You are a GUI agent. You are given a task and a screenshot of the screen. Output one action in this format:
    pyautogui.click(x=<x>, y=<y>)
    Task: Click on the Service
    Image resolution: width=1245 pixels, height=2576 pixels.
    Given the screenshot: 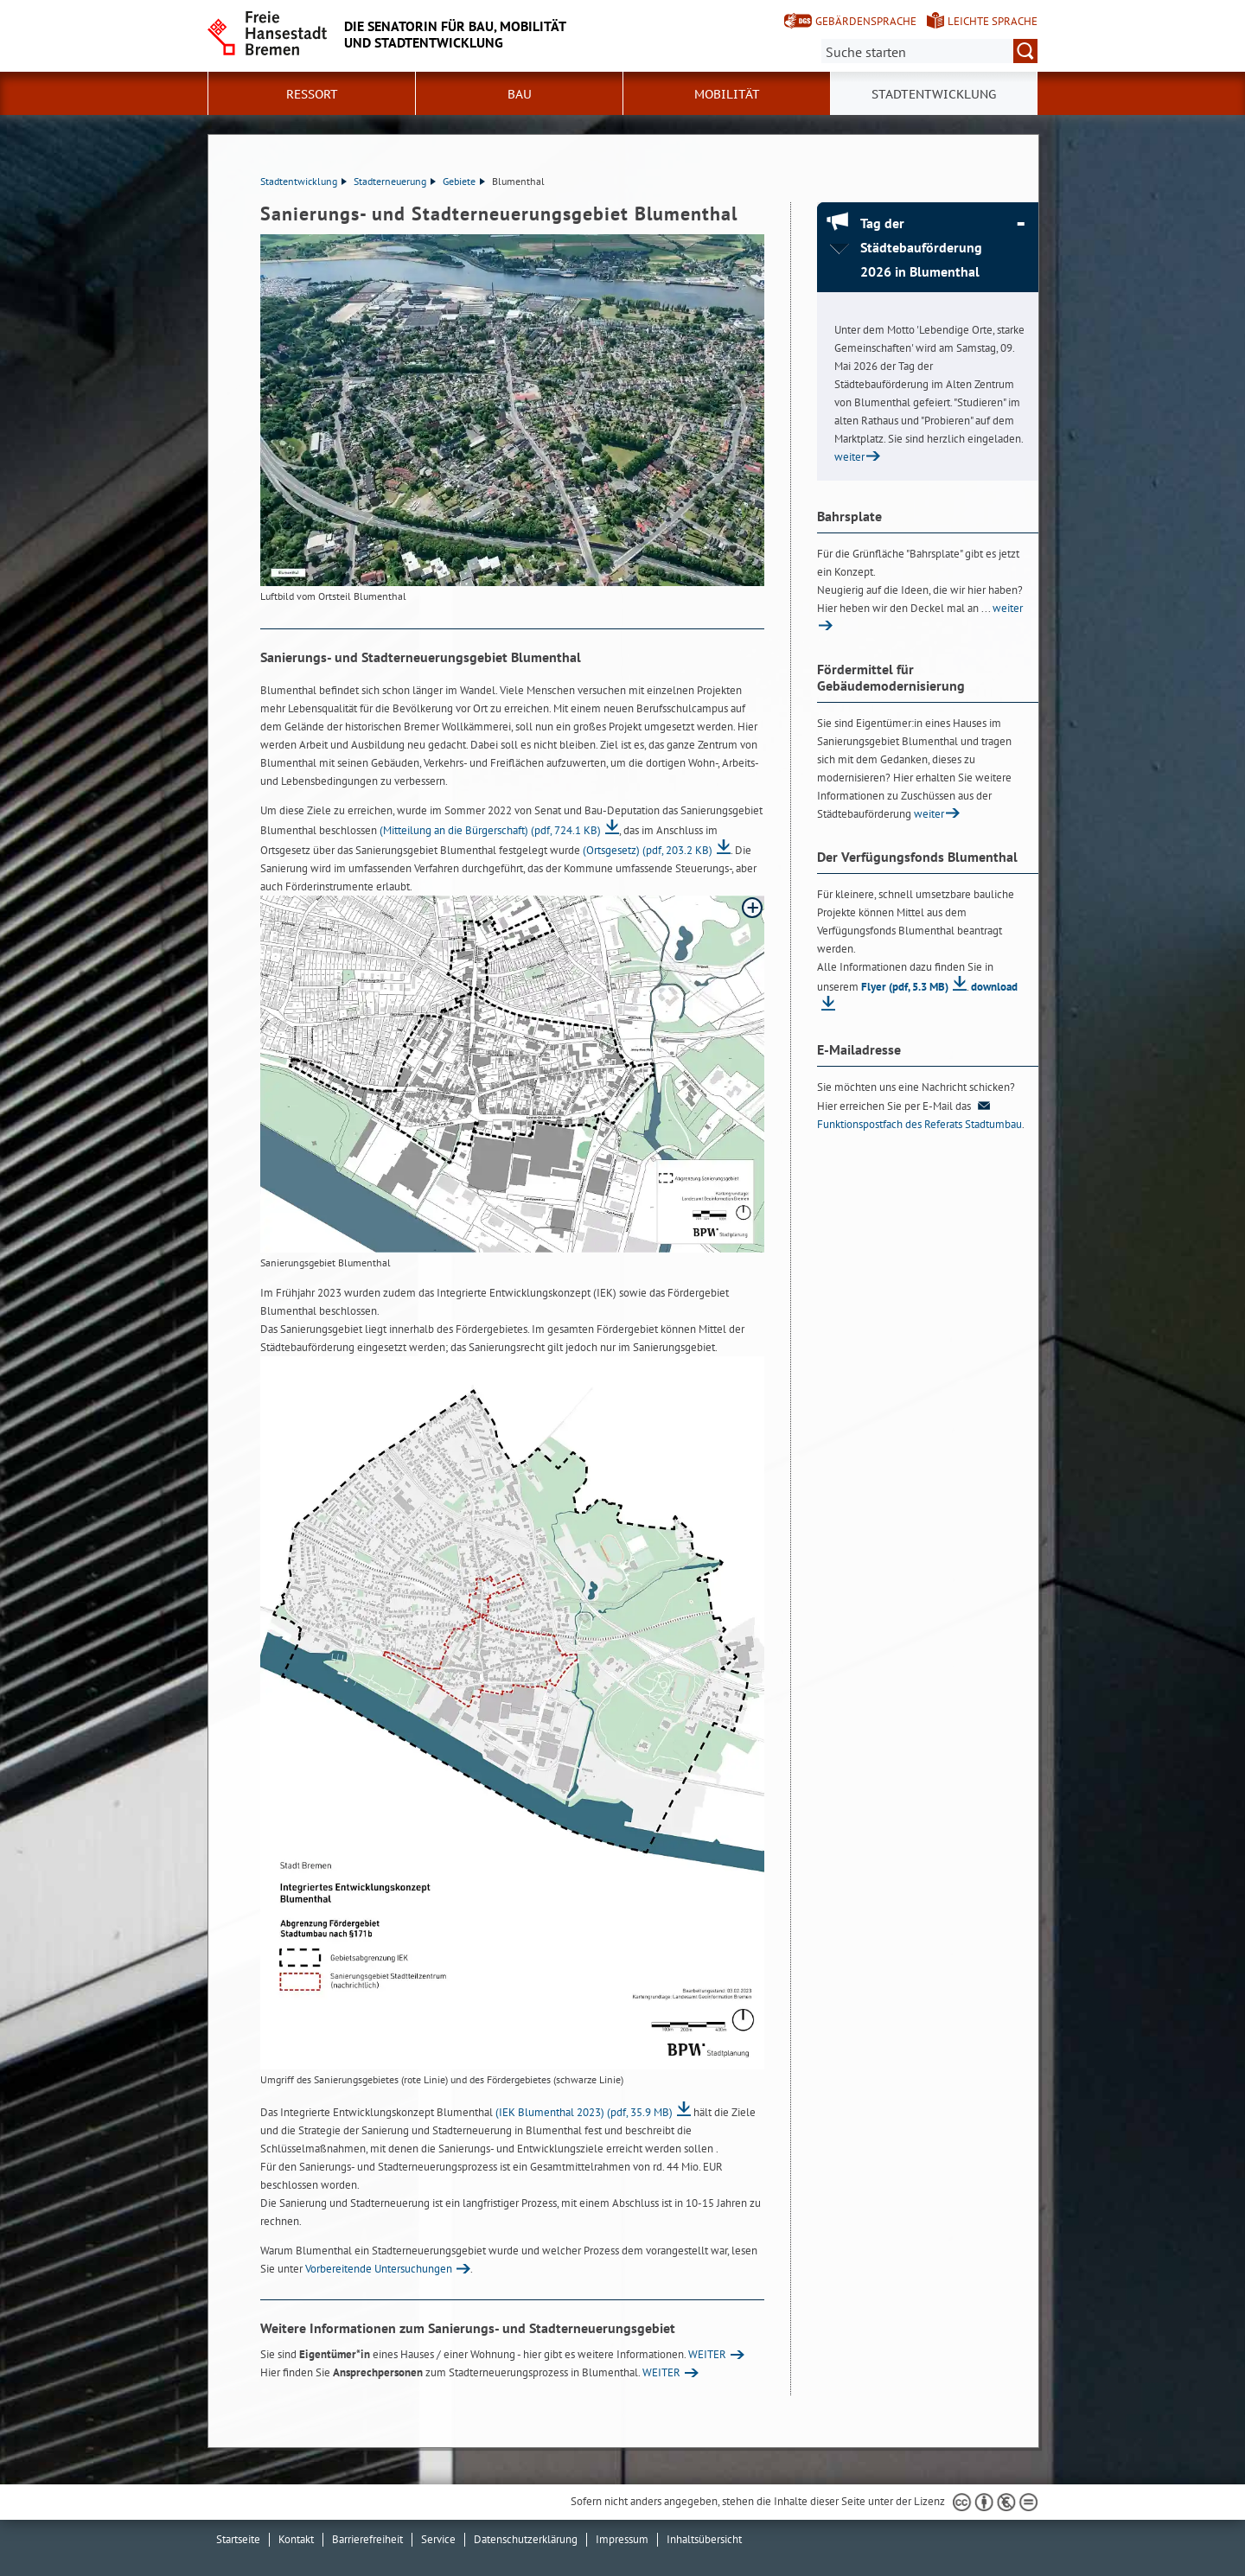 What is the action you would take?
    pyautogui.click(x=438, y=2539)
    